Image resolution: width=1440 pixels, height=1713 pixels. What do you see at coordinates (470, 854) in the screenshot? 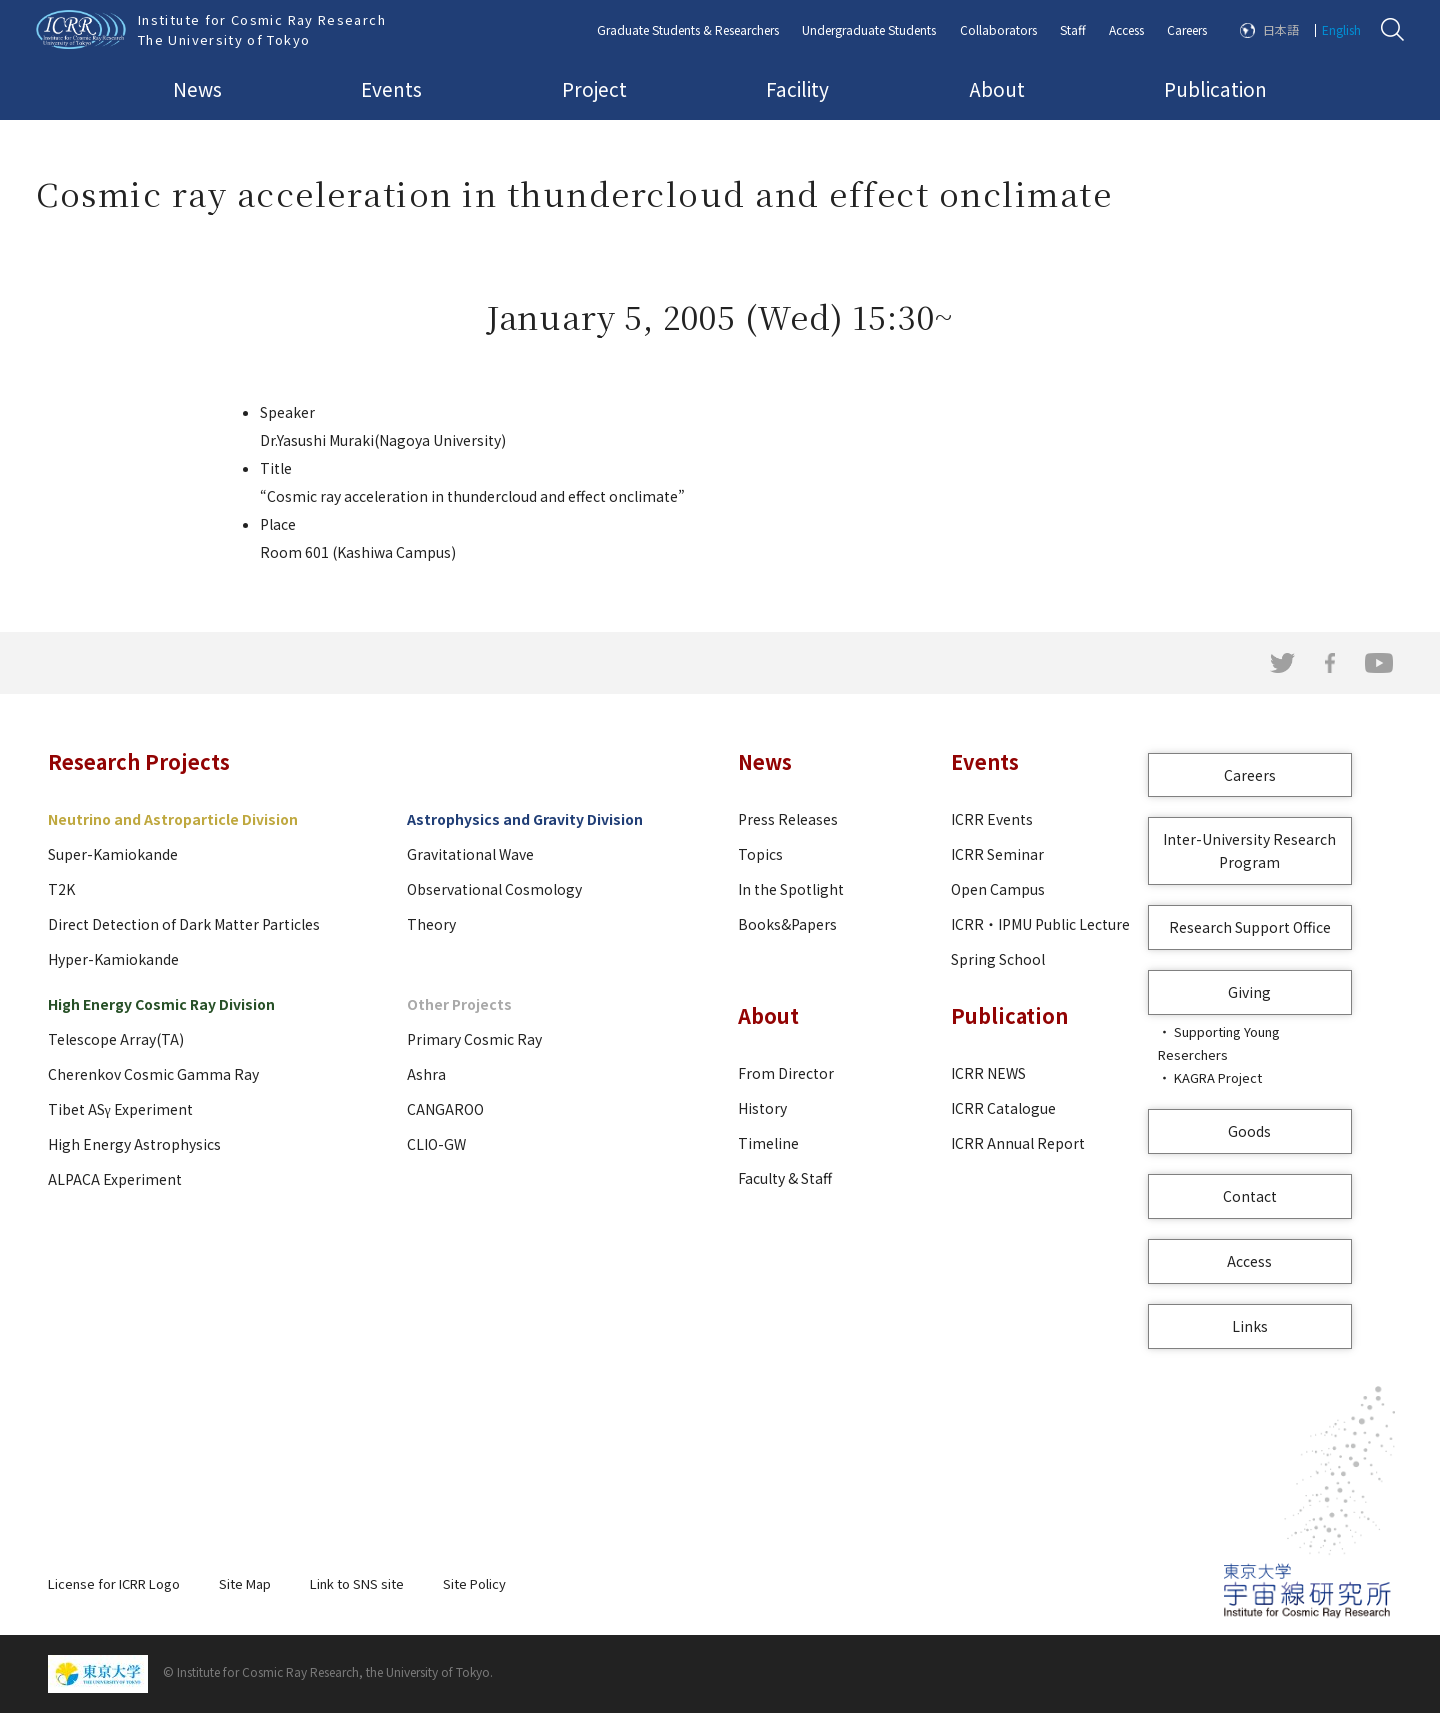
I see `Gravitational Wave` at bounding box center [470, 854].